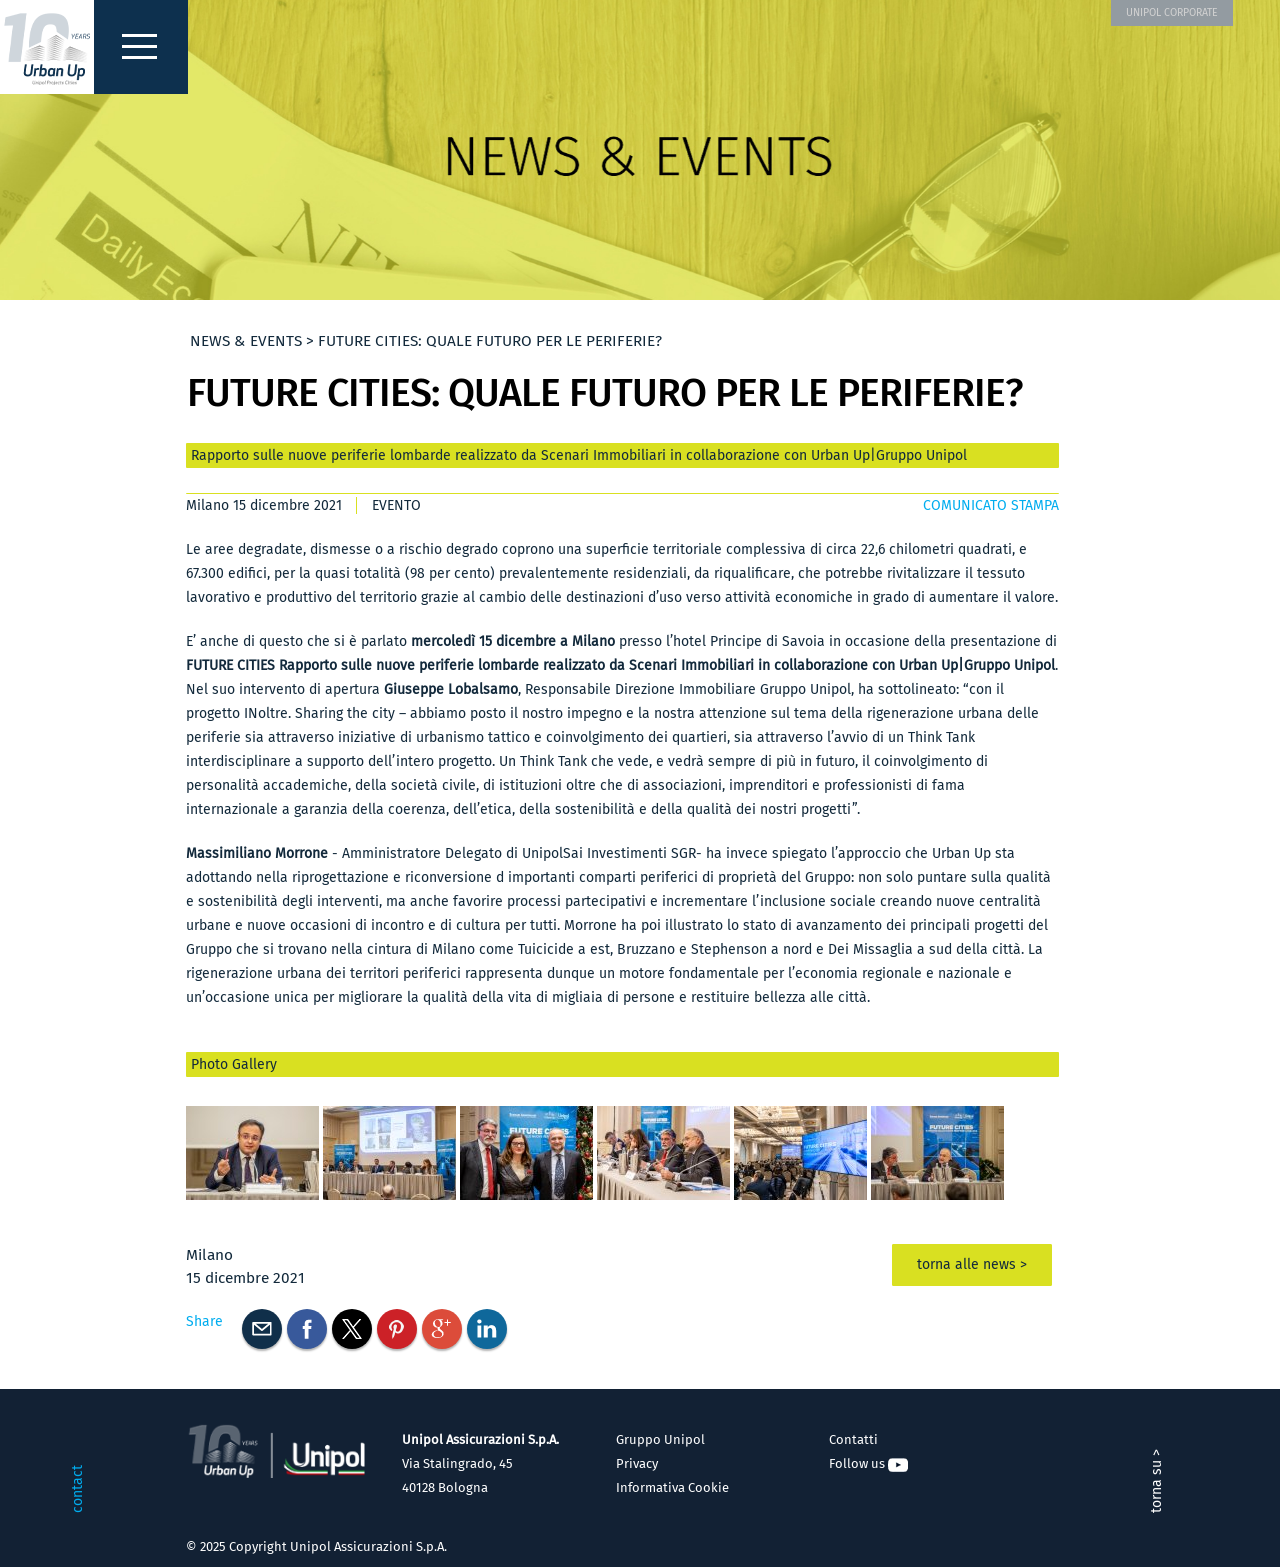 Image resolution: width=1280 pixels, height=1567 pixels. What do you see at coordinates (307, 1329) in the screenshot?
I see `Facebook` at bounding box center [307, 1329].